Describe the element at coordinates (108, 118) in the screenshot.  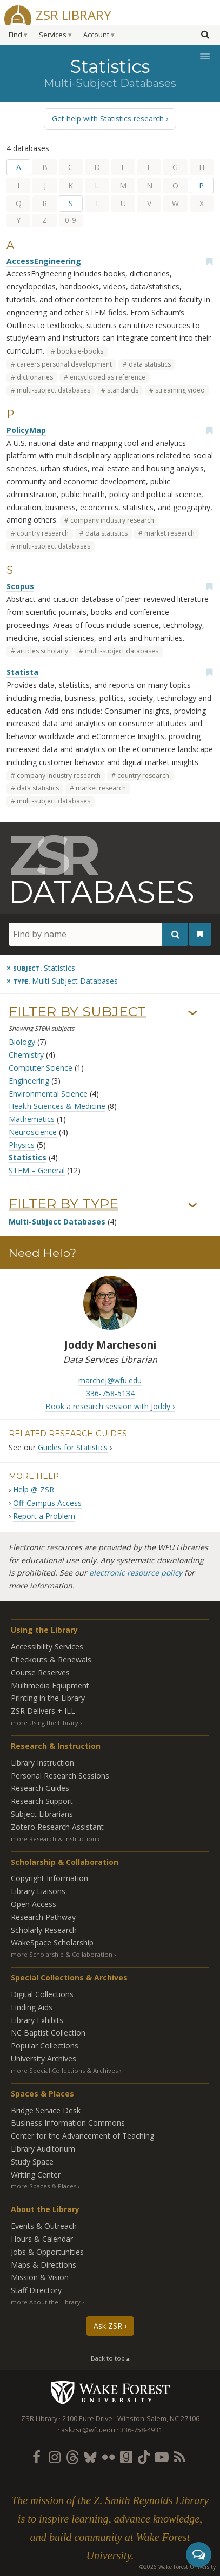
I see `Get help with Statistics research` at that location.